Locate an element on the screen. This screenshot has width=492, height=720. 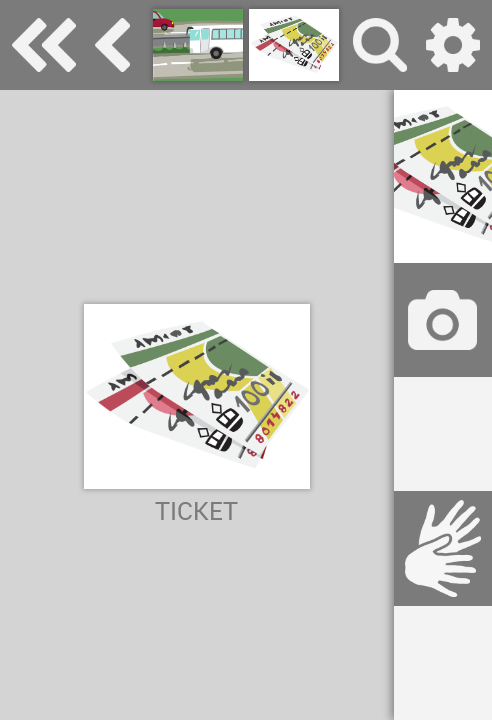
search is located at coordinates (380, 45).